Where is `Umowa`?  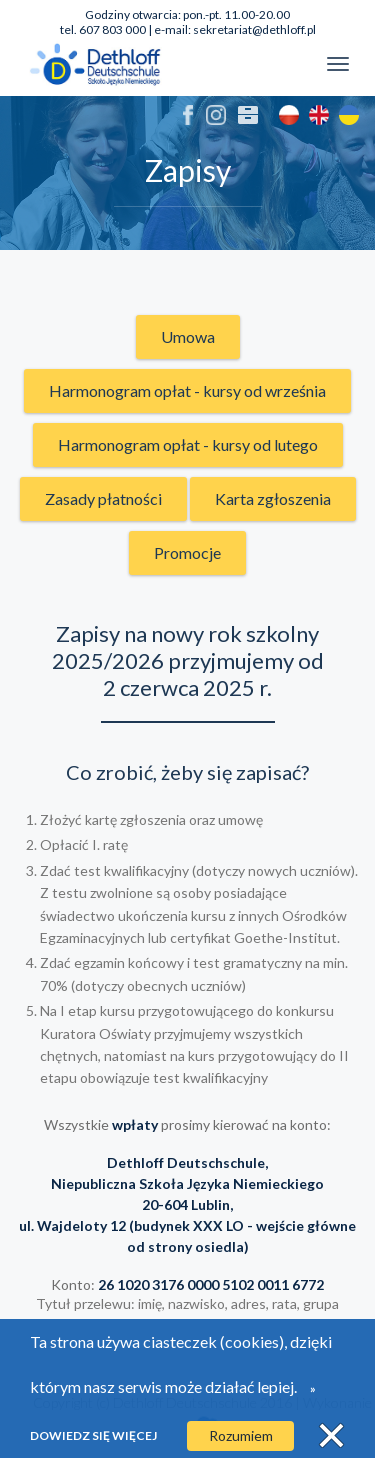
Umowa is located at coordinates (188, 336).